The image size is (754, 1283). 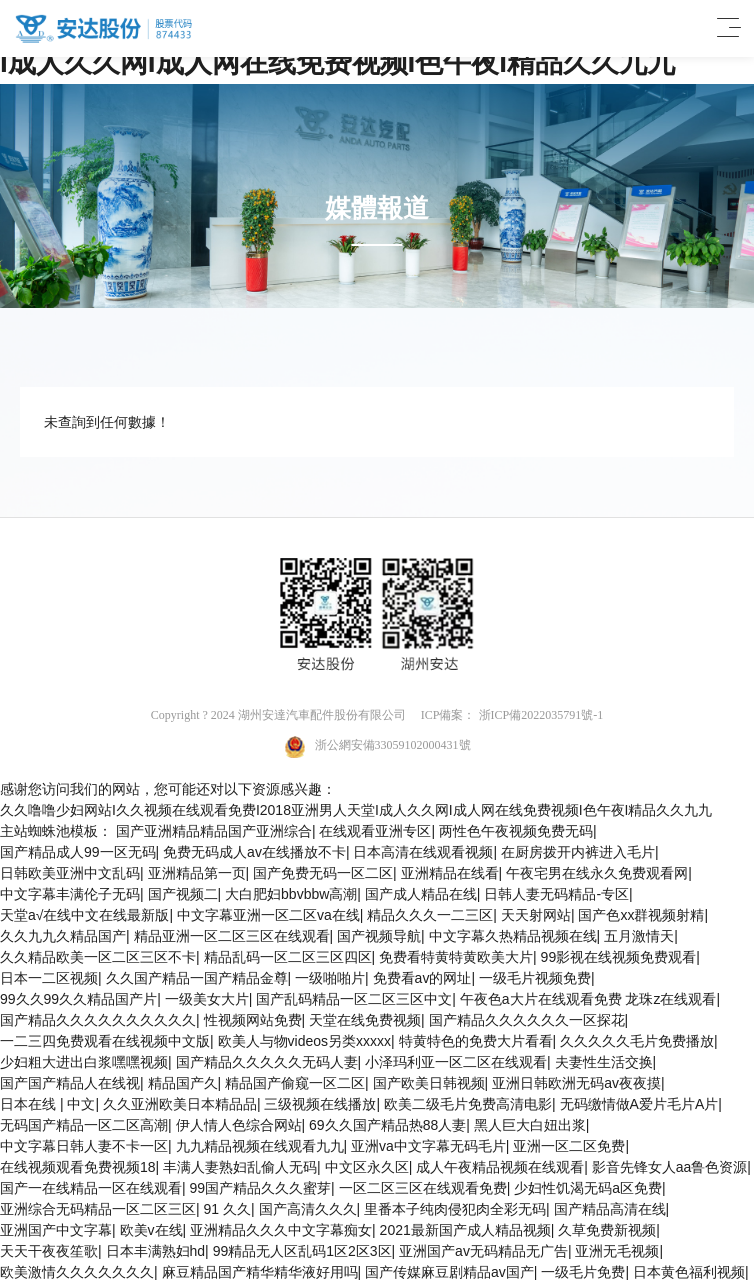 I want to click on 小泽玛利亚一区二区在线观看, so click(x=456, y=1062).